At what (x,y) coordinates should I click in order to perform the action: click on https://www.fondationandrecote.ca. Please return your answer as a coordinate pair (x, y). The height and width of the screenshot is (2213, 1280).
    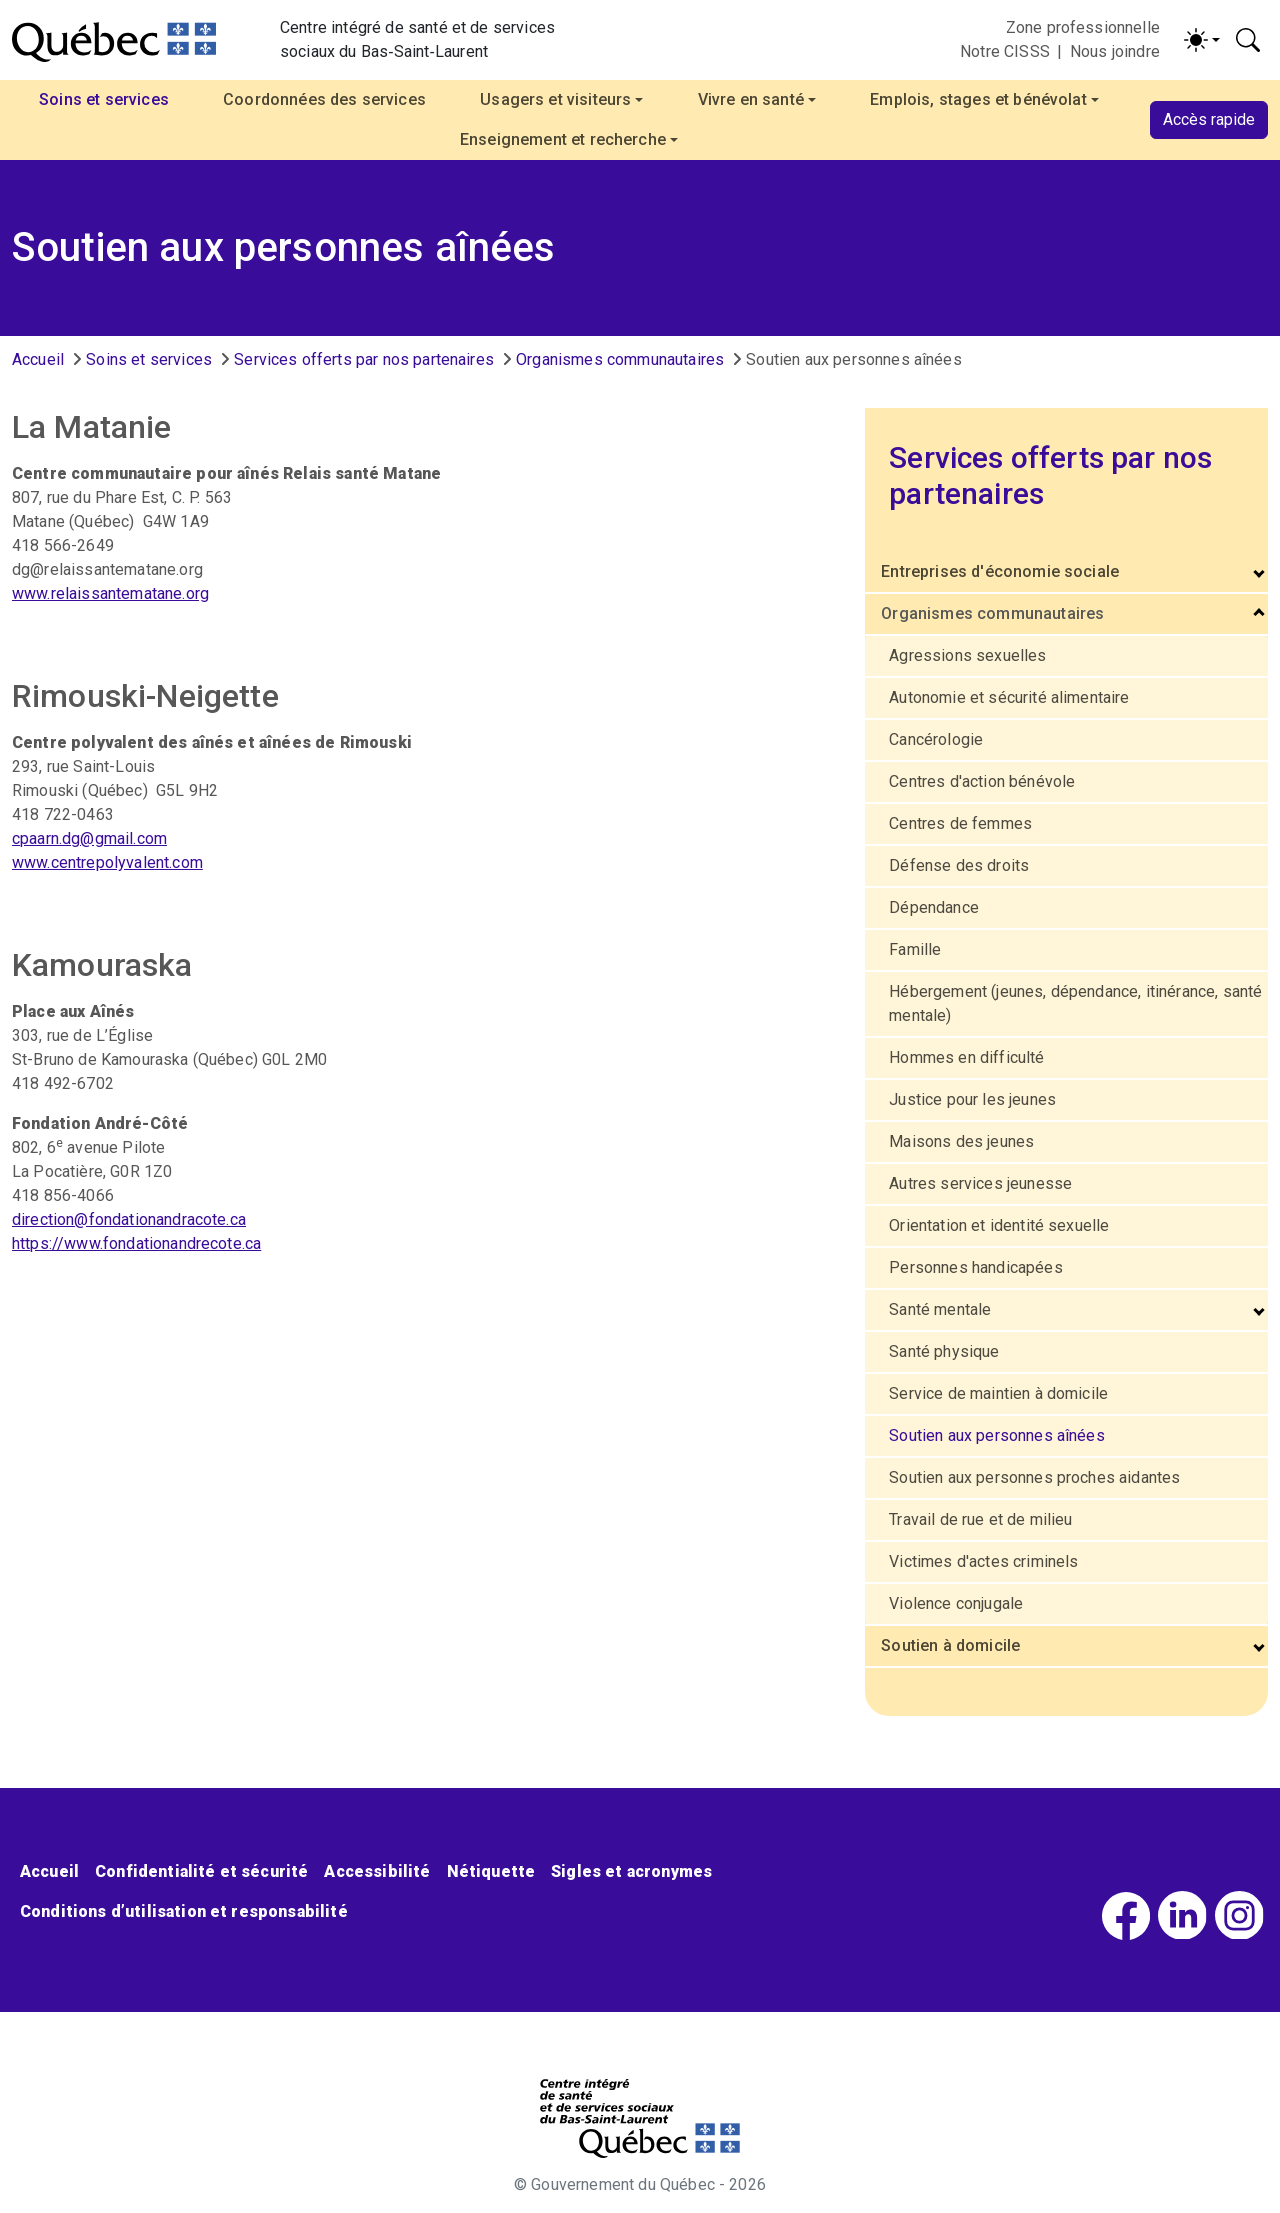
    Looking at the image, I should click on (136, 1243).